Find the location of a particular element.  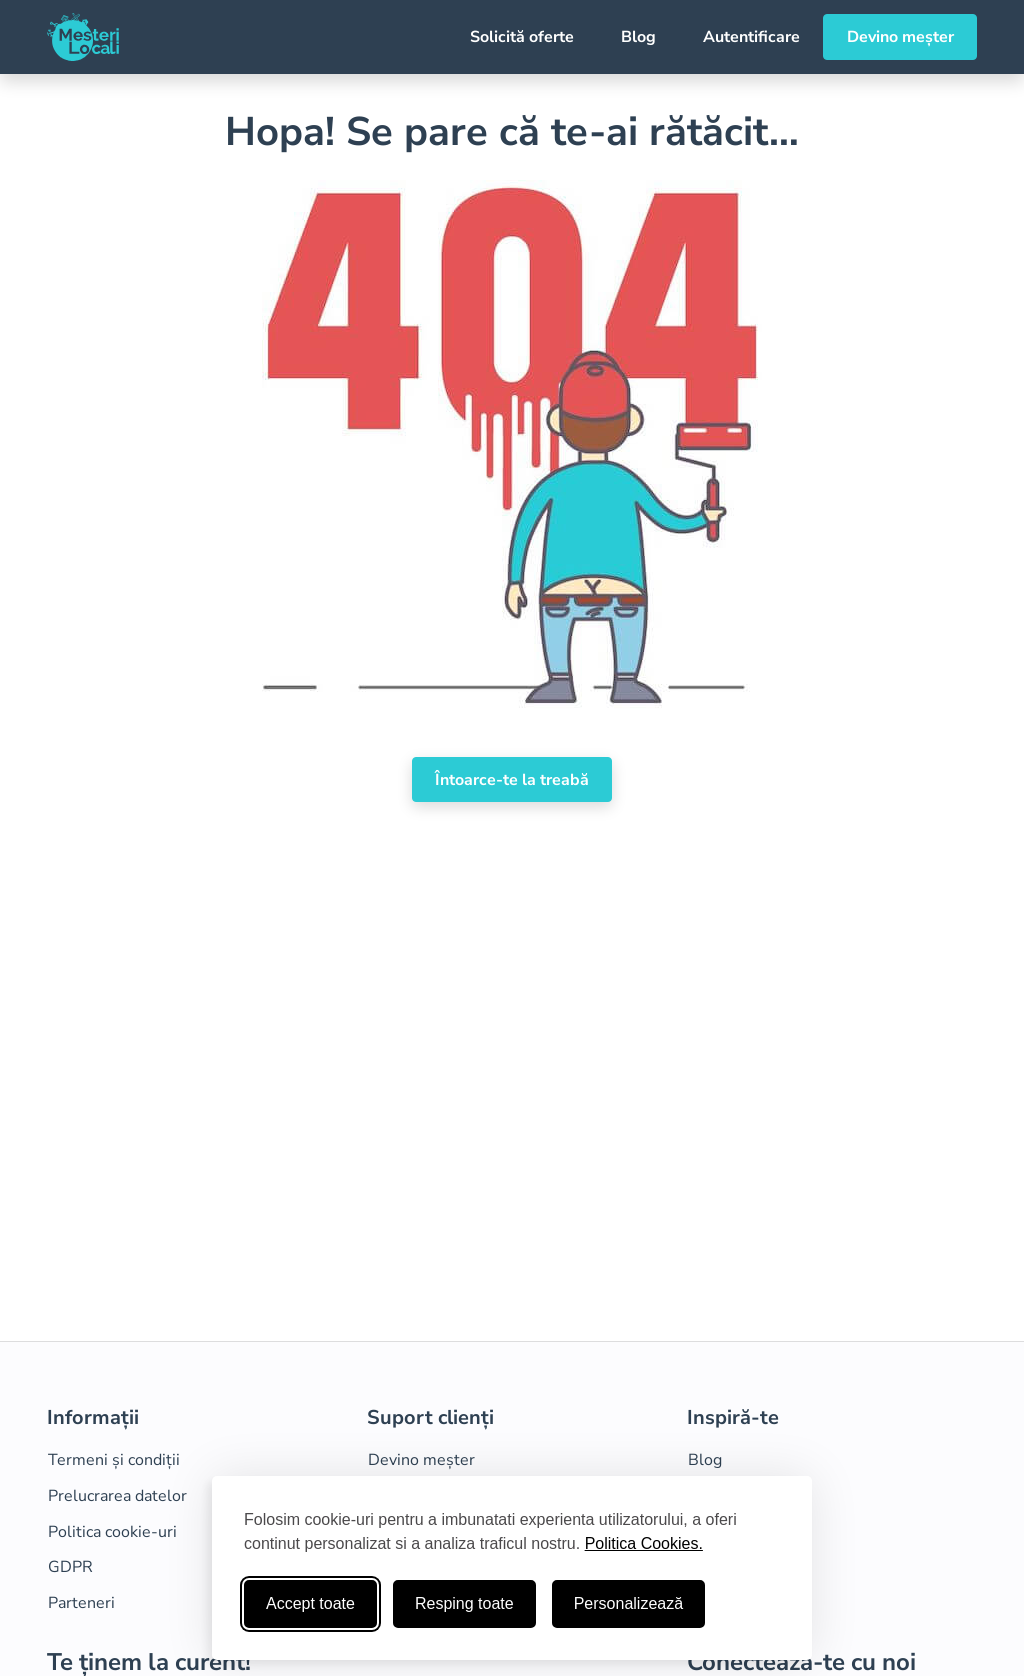

Solicită oferte is located at coordinates (522, 37).